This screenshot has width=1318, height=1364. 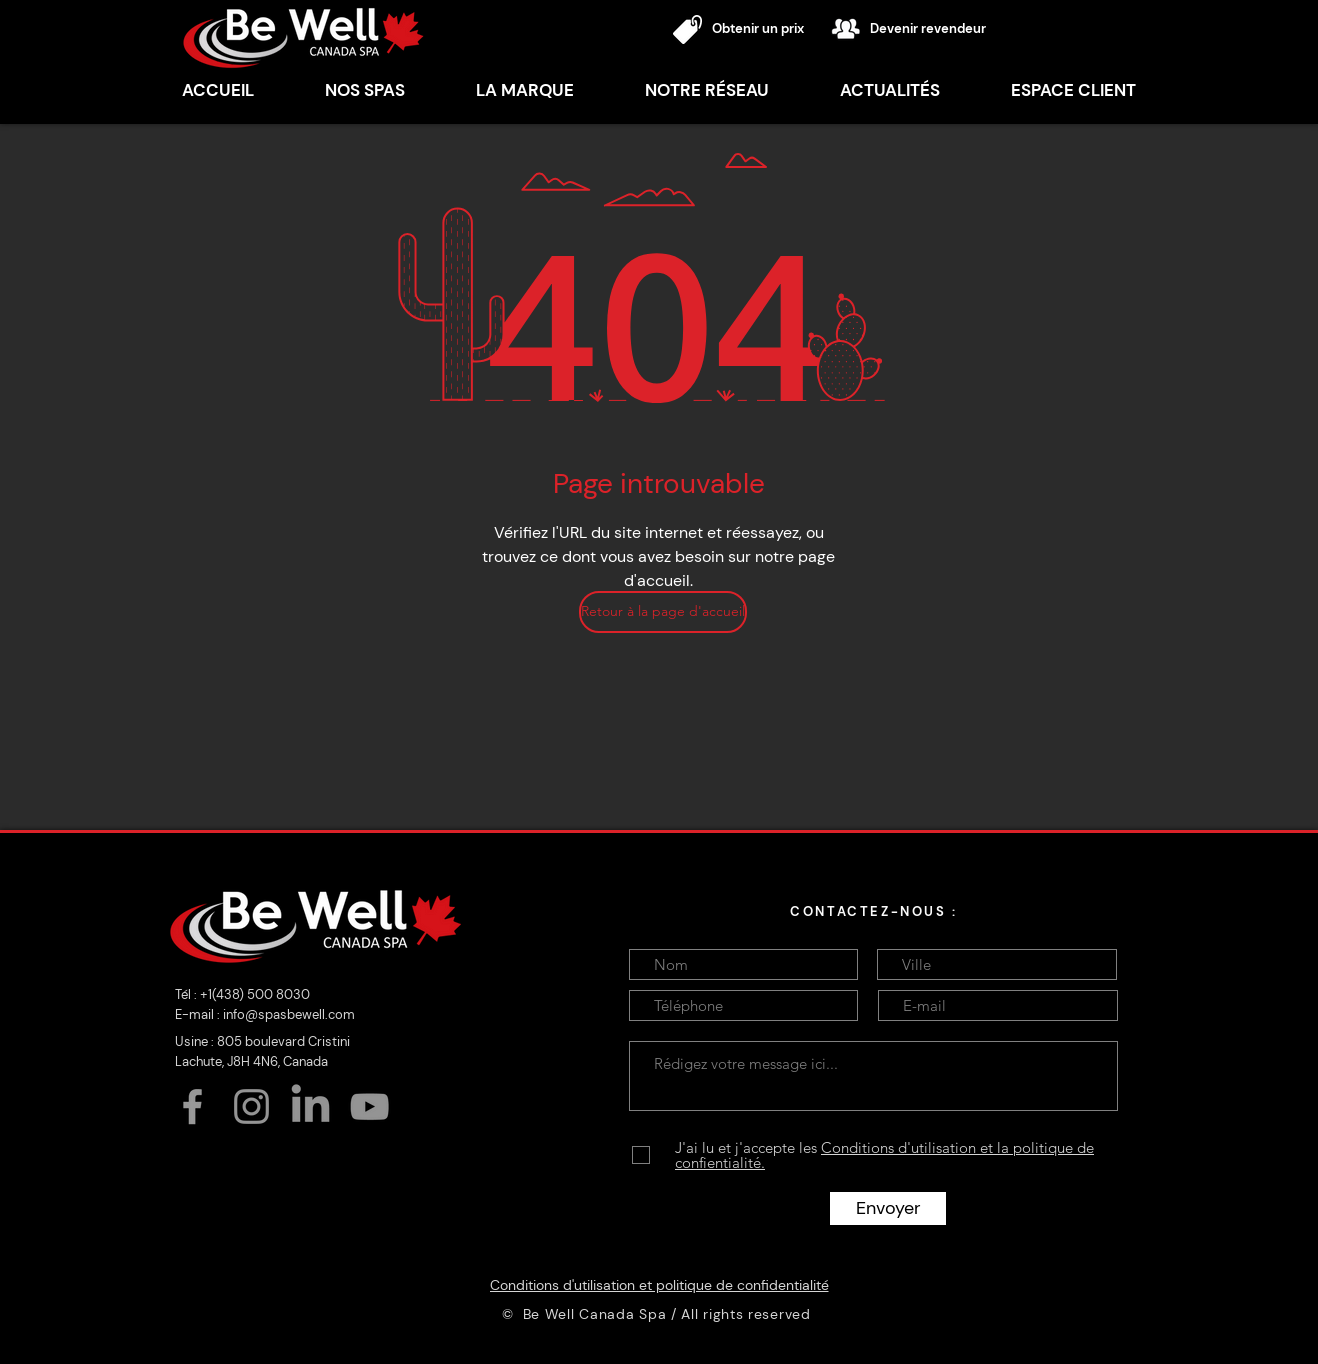 What do you see at coordinates (369, 1106) in the screenshot?
I see `[YouTube]` at bounding box center [369, 1106].